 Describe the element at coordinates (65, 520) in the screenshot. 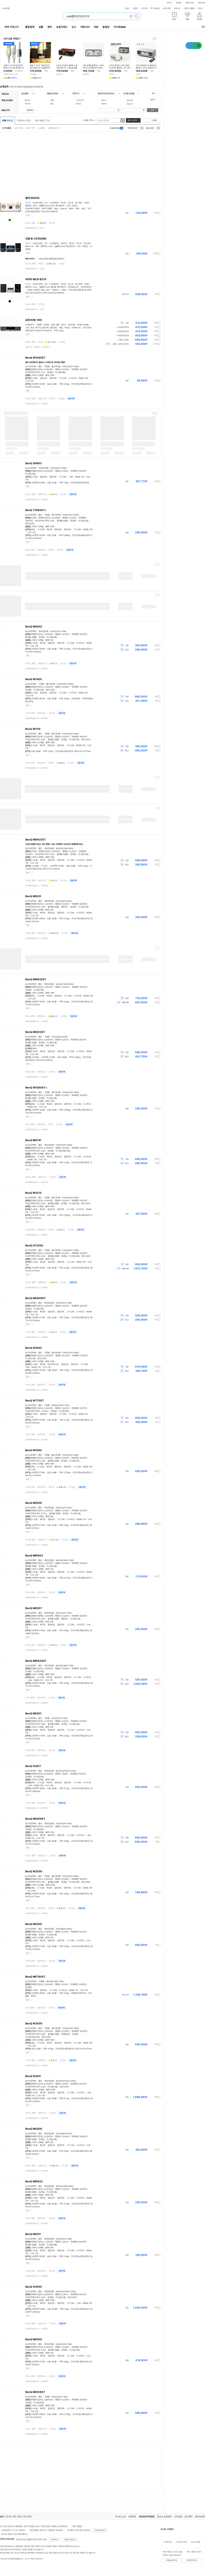

I see `6분할` at that location.